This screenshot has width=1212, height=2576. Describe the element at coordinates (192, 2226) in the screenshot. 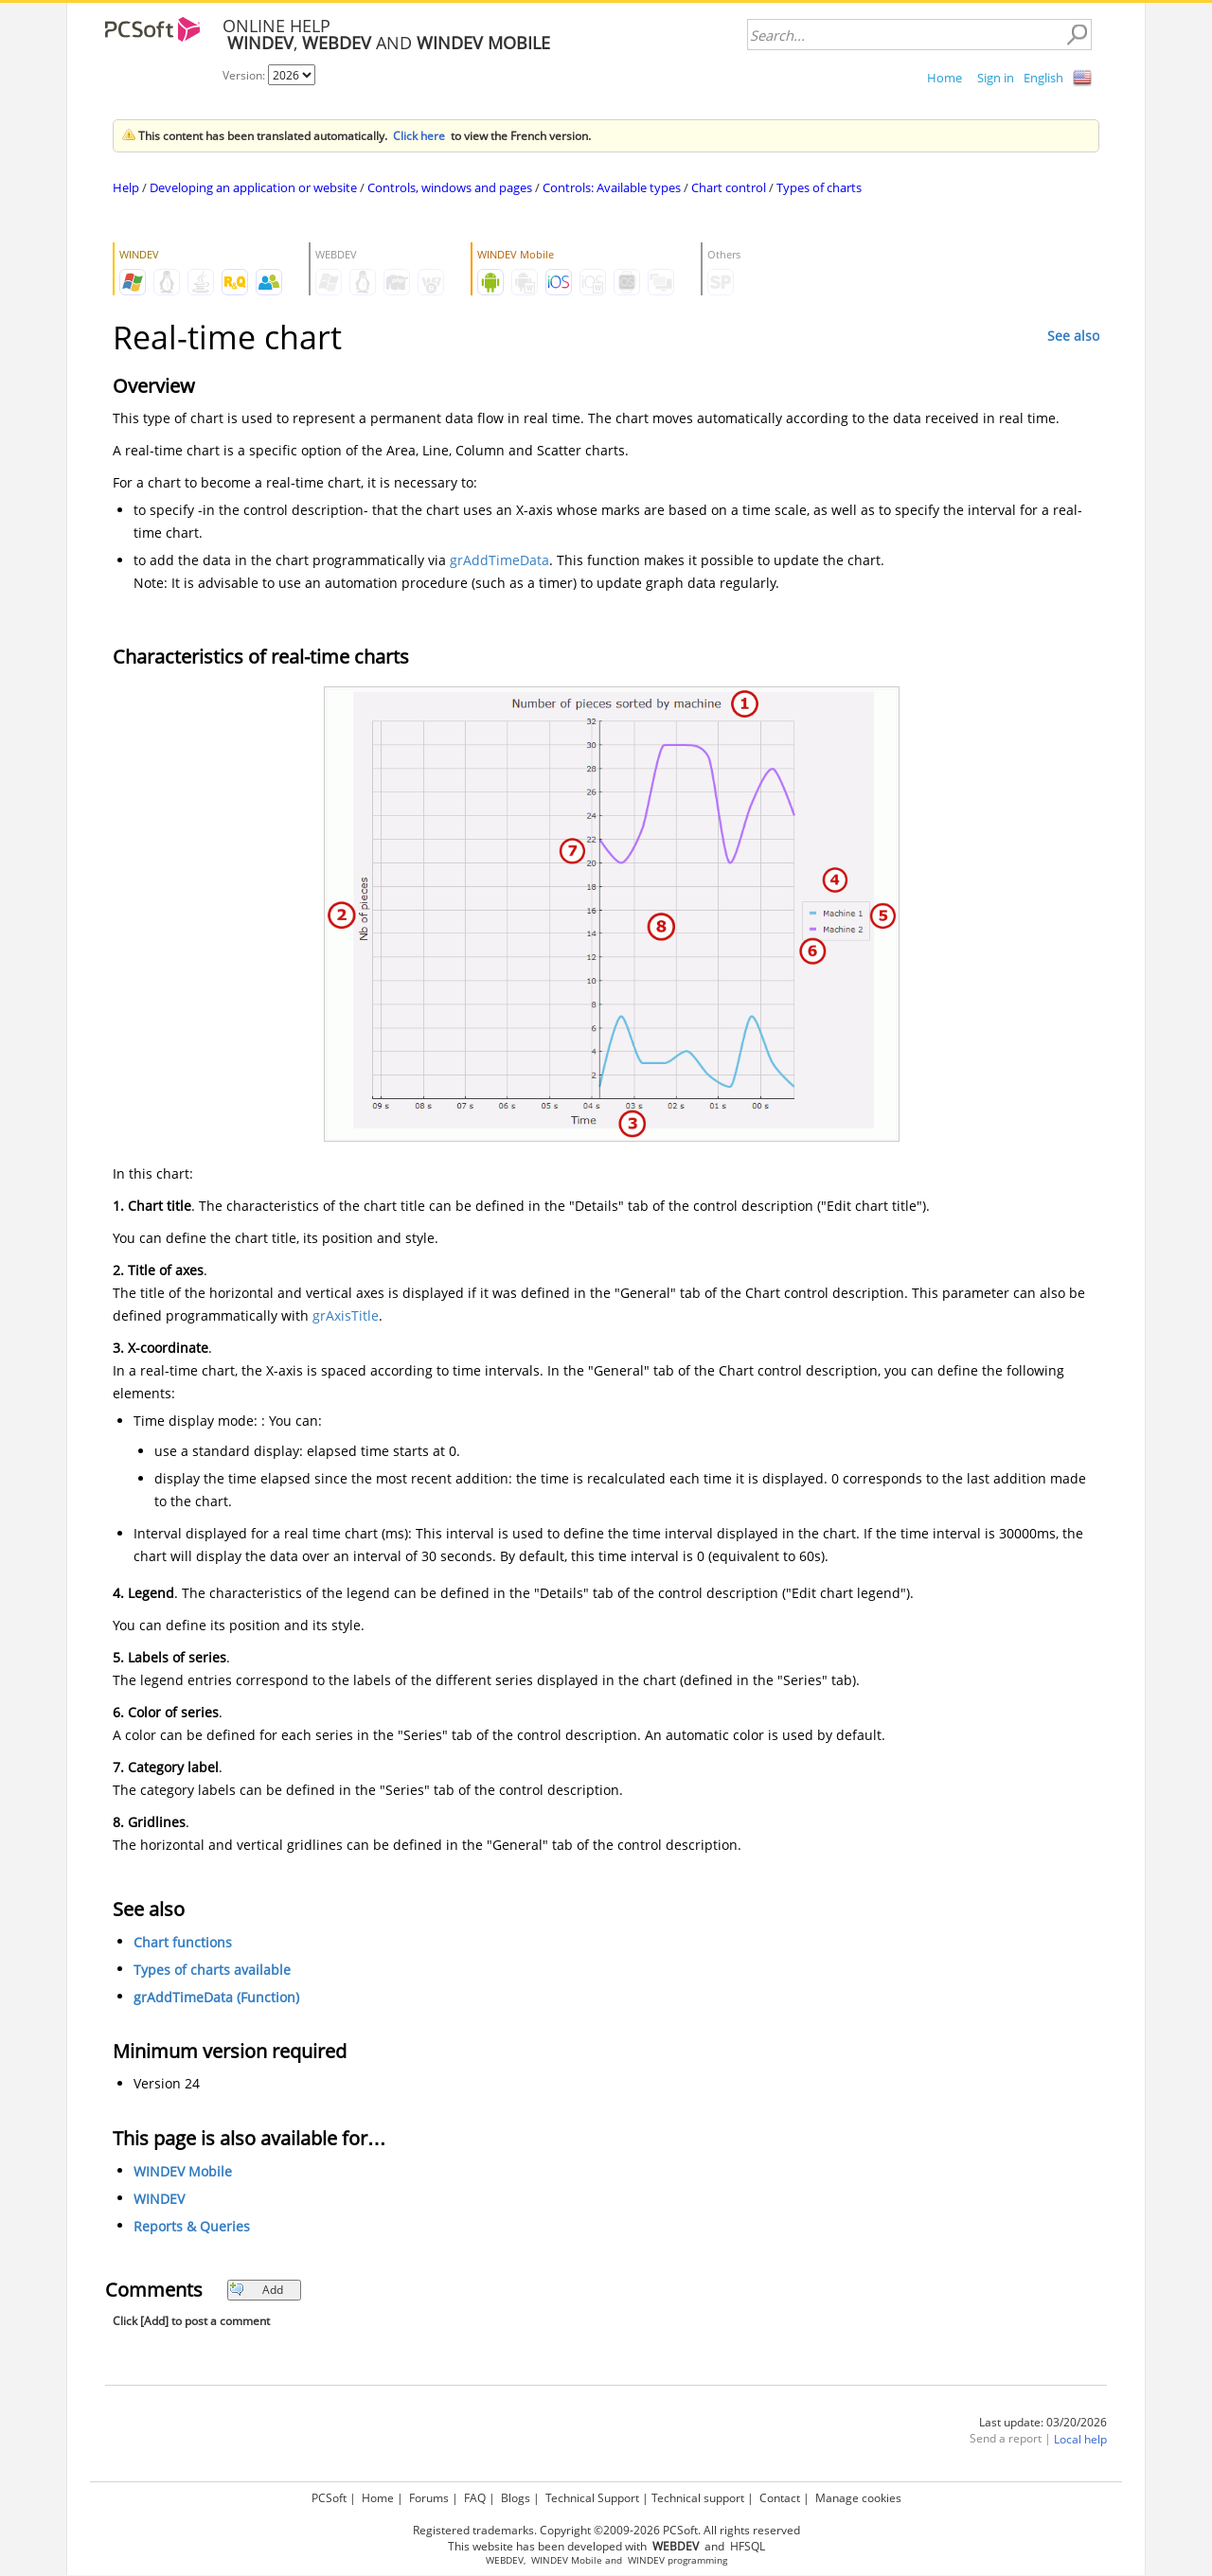

I see `Reports & Queries` at that location.